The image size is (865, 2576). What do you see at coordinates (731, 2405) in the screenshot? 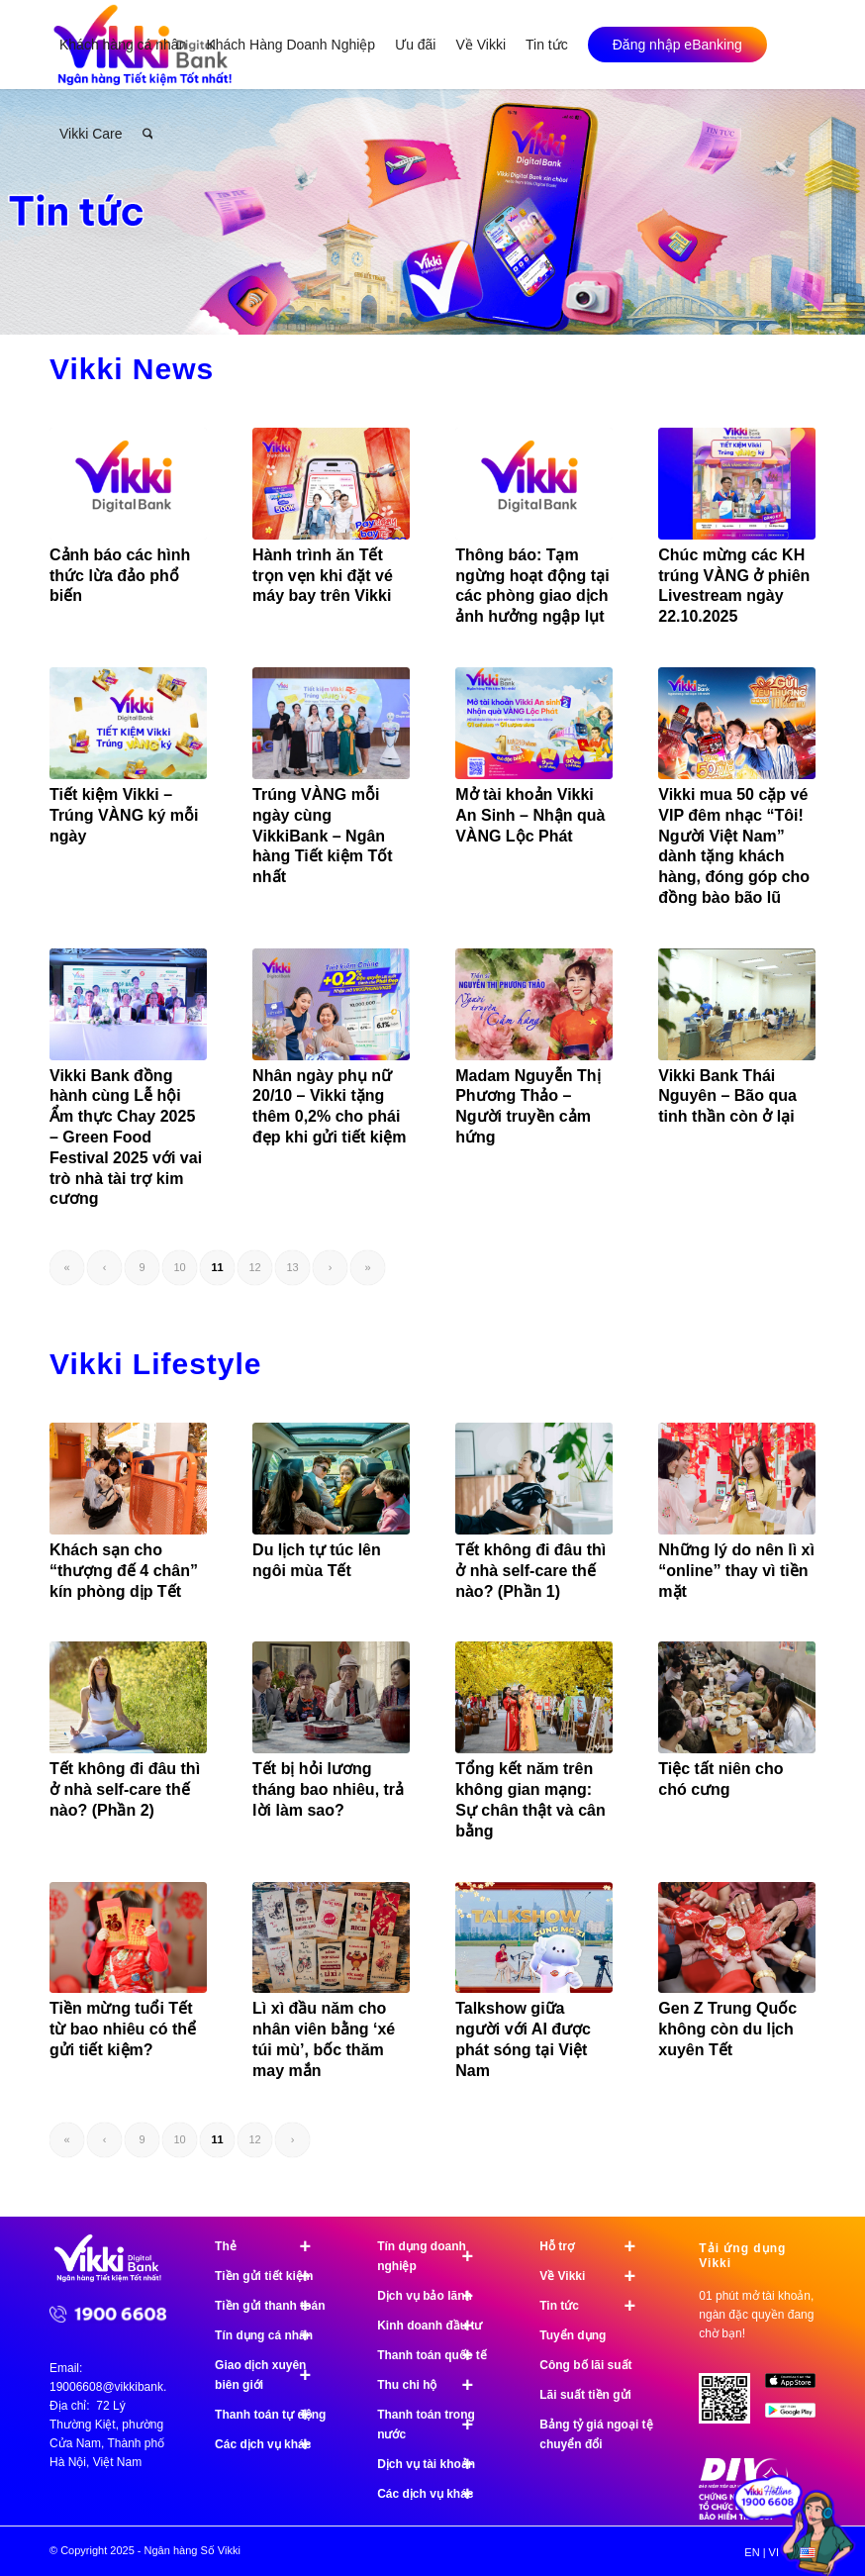
I see `[Tải ứng dụng Vikki - 01 phút mở tài khoản, ngàn đặc quyền đang chờ bạn!]` at bounding box center [731, 2405].